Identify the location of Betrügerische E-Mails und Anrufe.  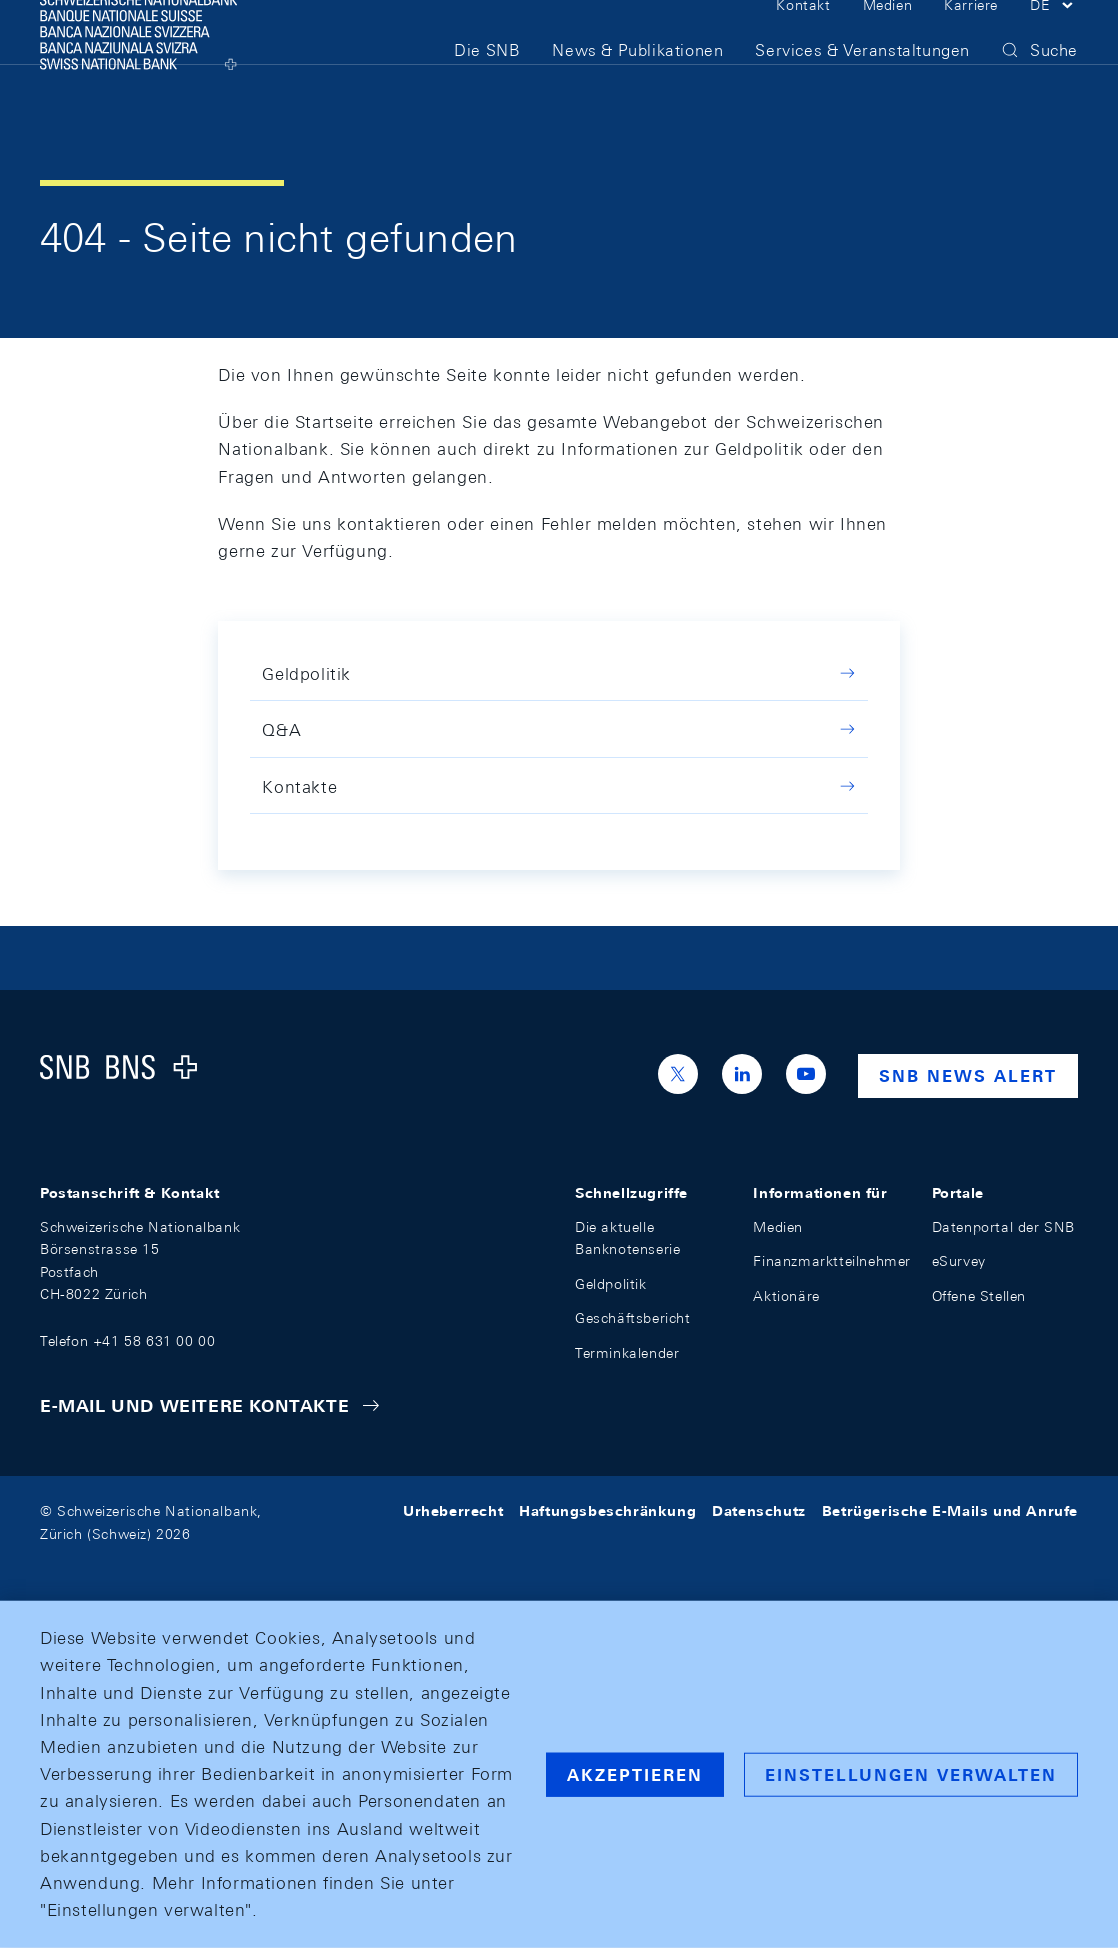
(950, 1511).